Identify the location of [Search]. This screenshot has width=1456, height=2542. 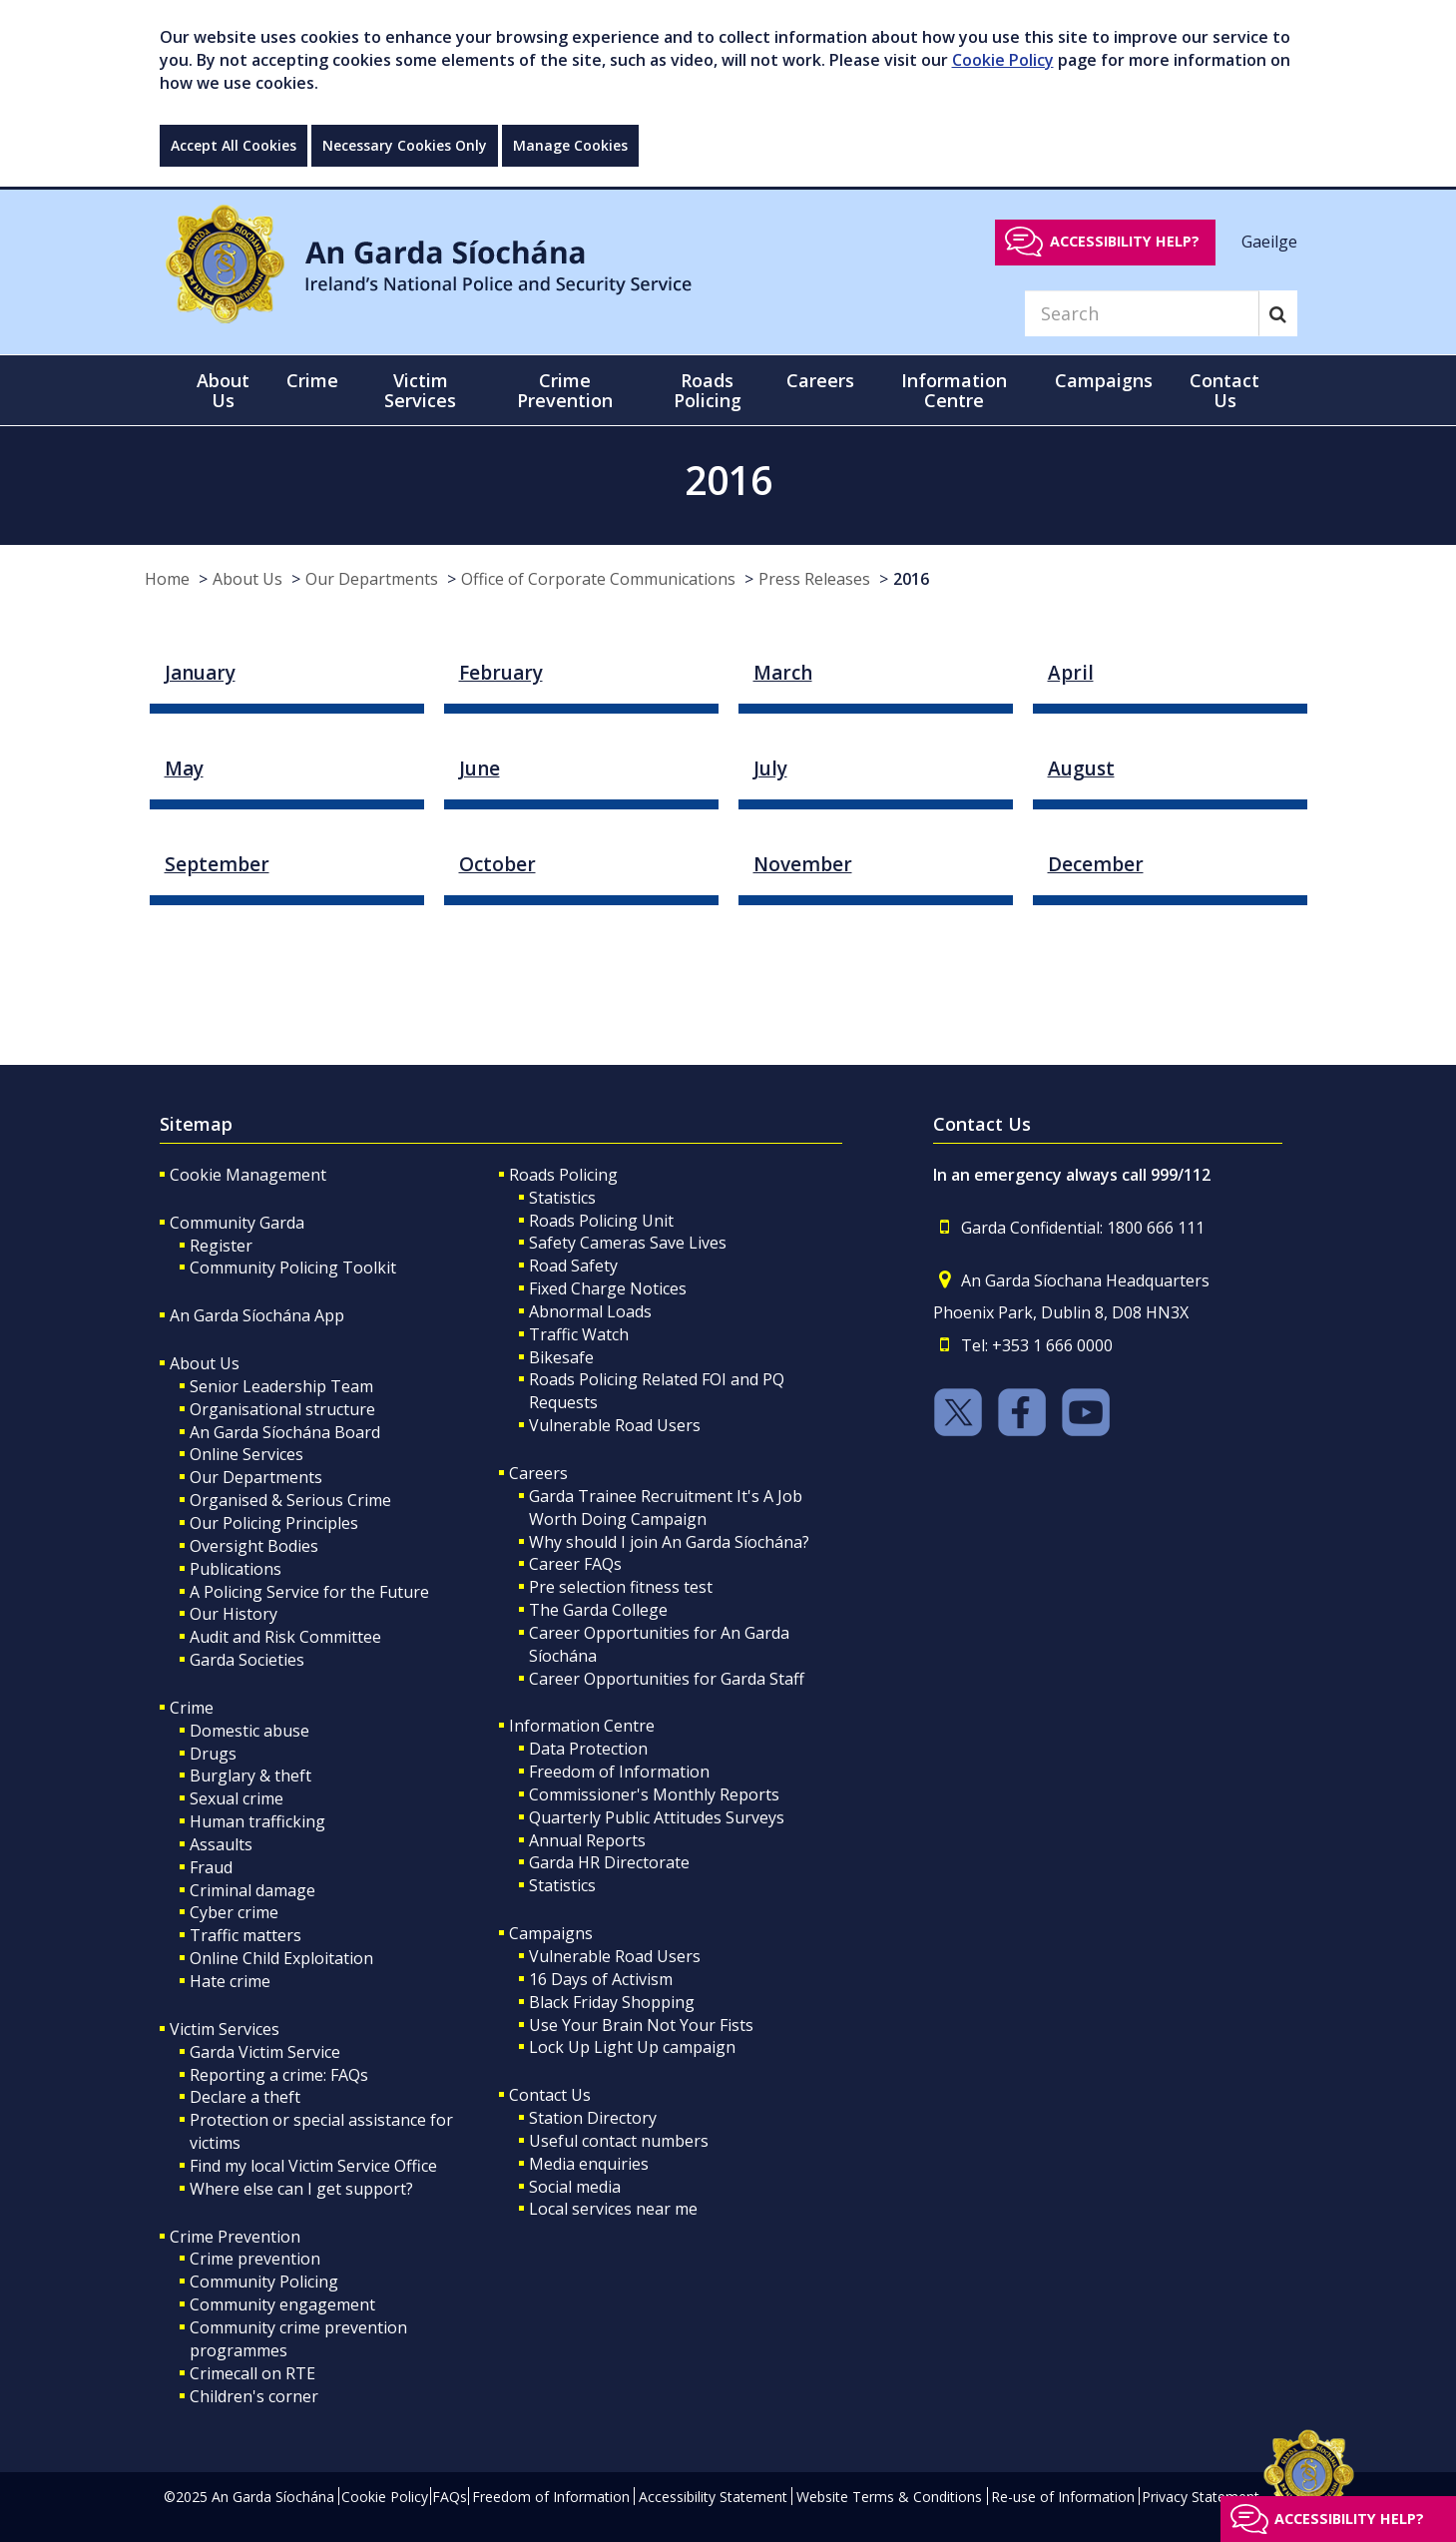
(1141, 313).